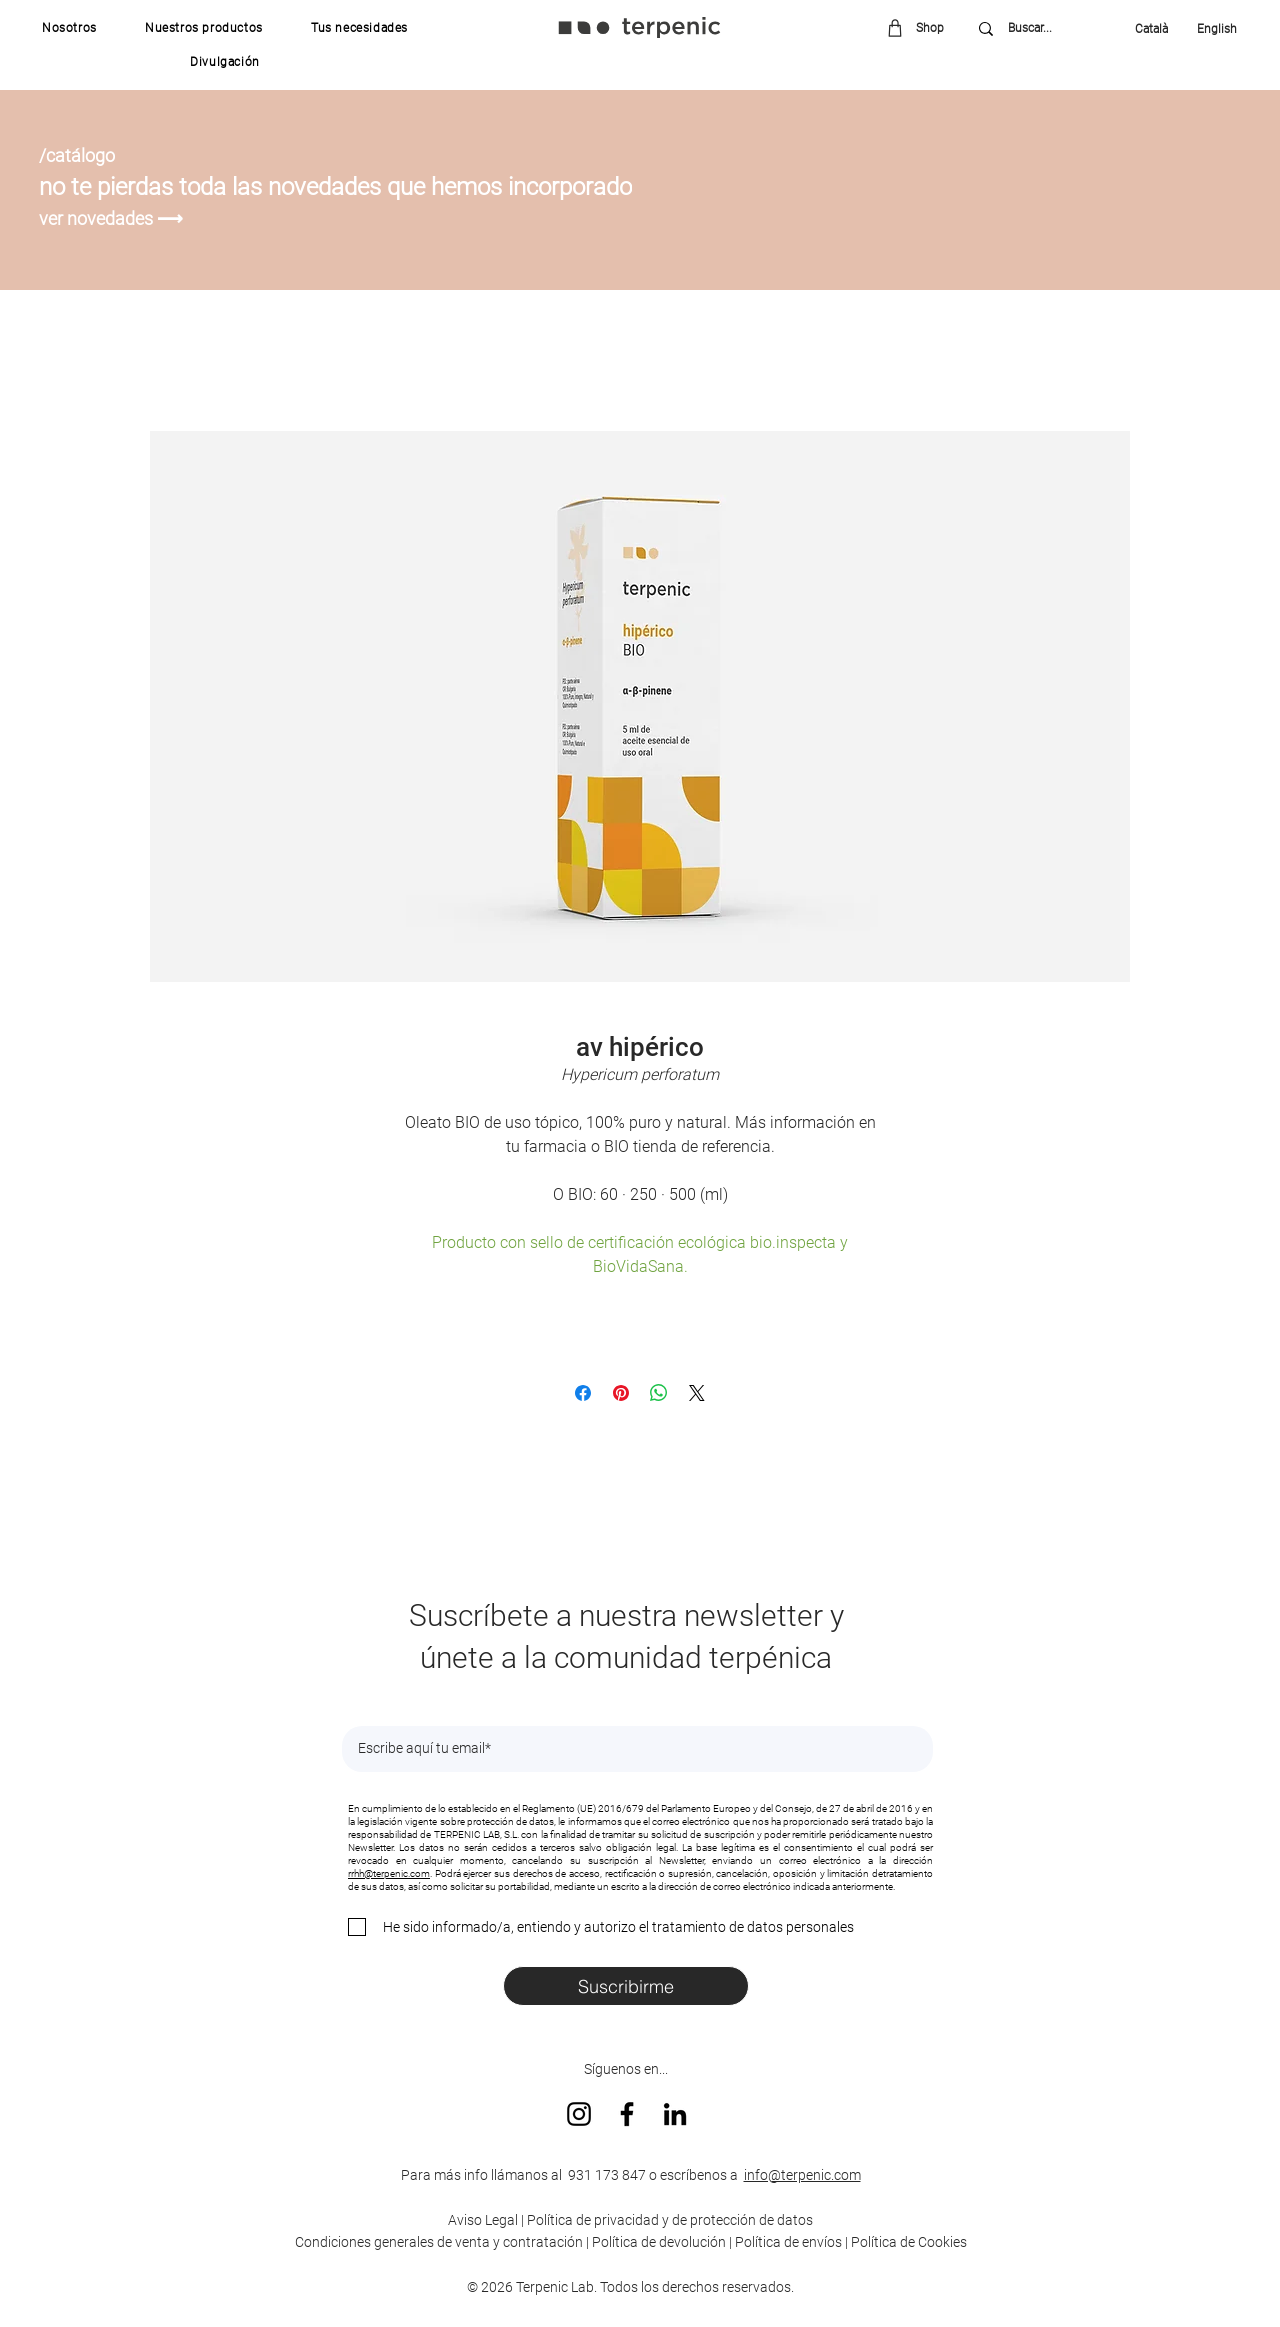  Describe the element at coordinates (788, 2242) in the screenshot. I see `Política de envíos` at that location.